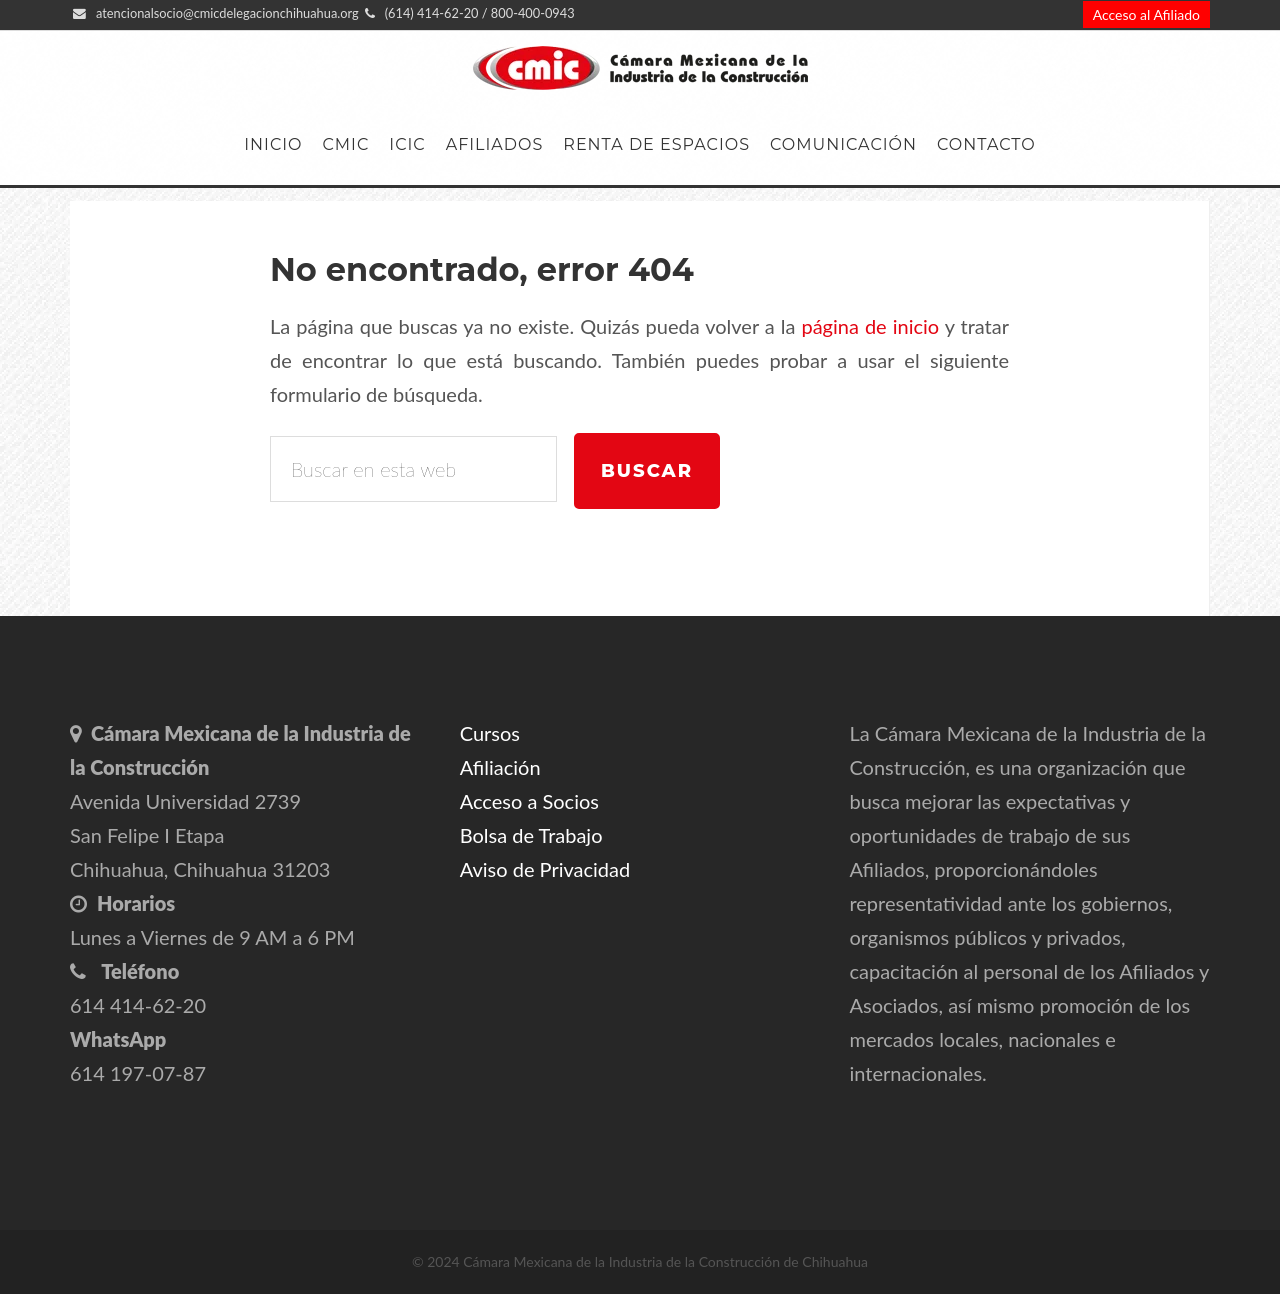 The image size is (1280, 1294). What do you see at coordinates (529, 801) in the screenshot?
I see `Acceso a Socios` at bounding box center [529, 801].